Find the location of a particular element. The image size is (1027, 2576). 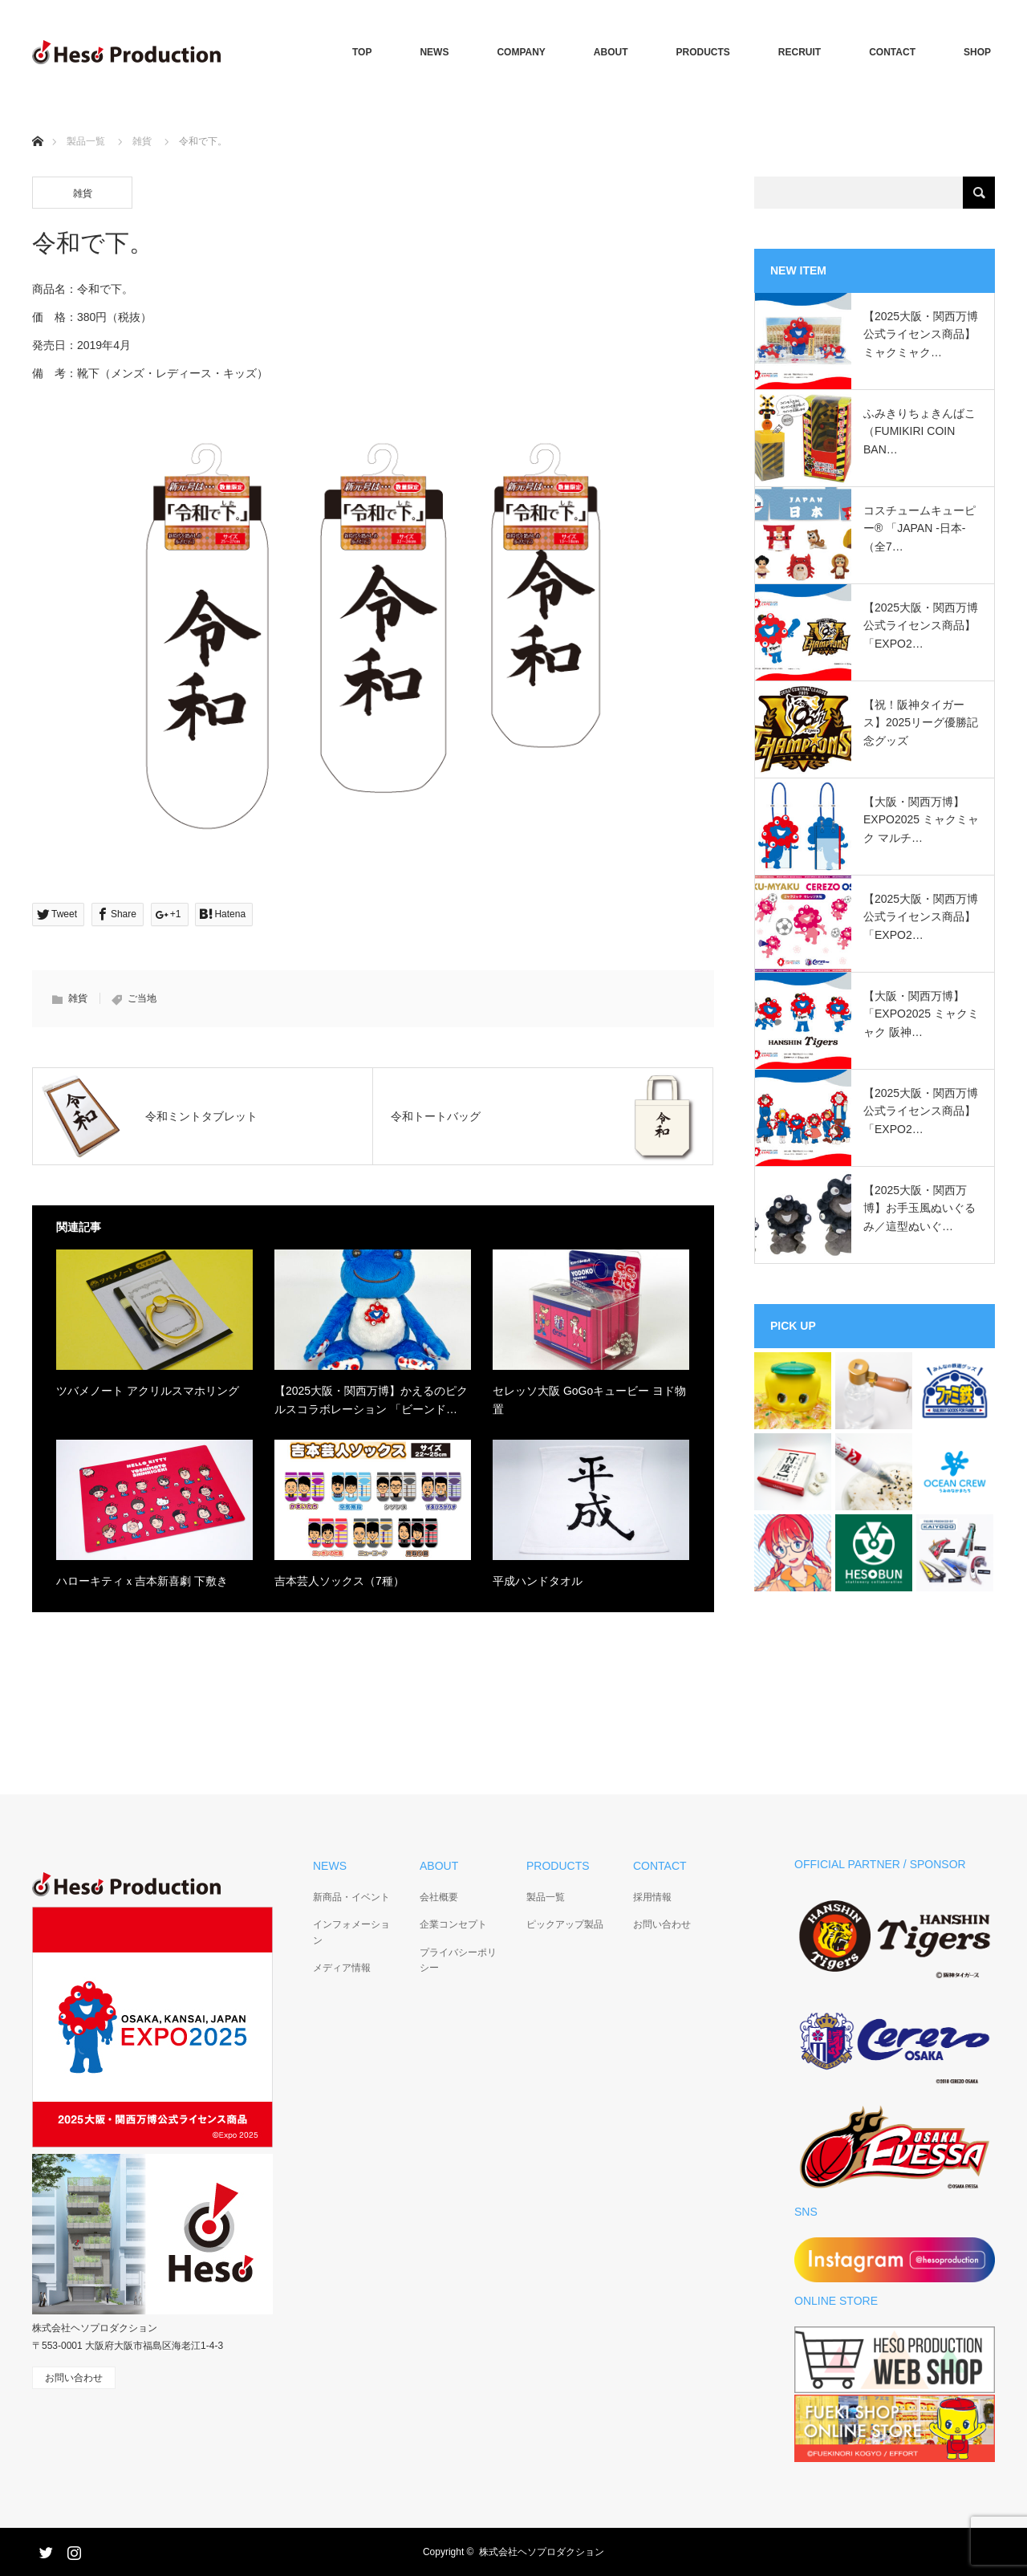

採用情報 is located at coordinates (652, 1897).